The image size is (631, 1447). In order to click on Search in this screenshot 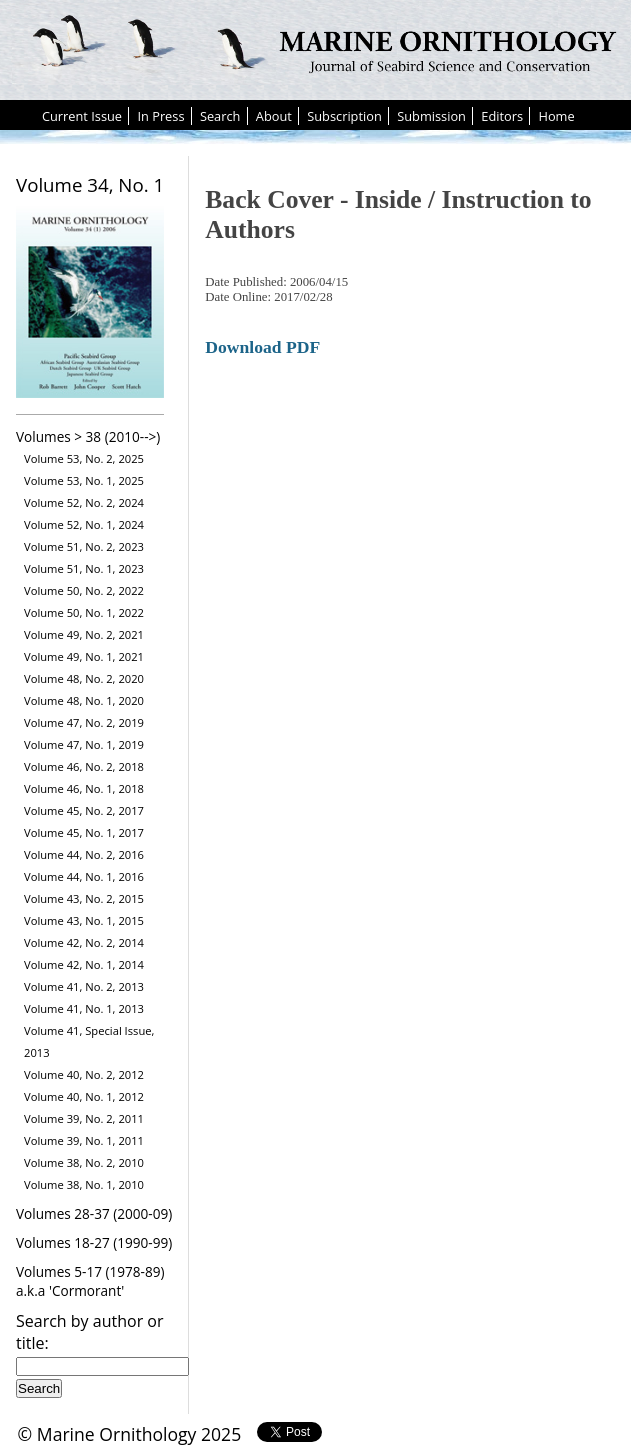, I will do `click(220, 116)`.